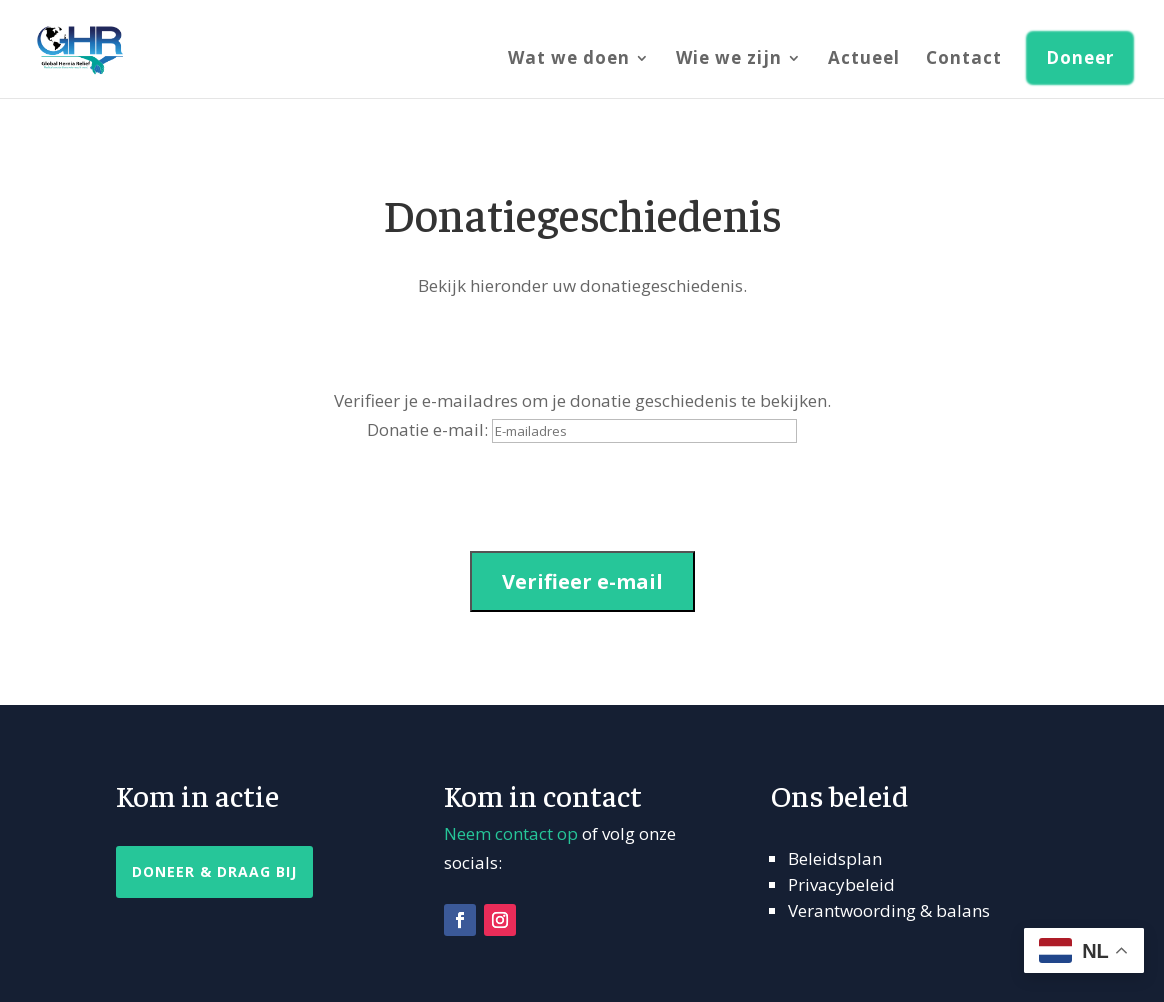 The image size is (1164, 1002). What do you see at coordinates (729, 60) in the screenshot?
I see `Wie we zijn` at bounding box center [729, 60].